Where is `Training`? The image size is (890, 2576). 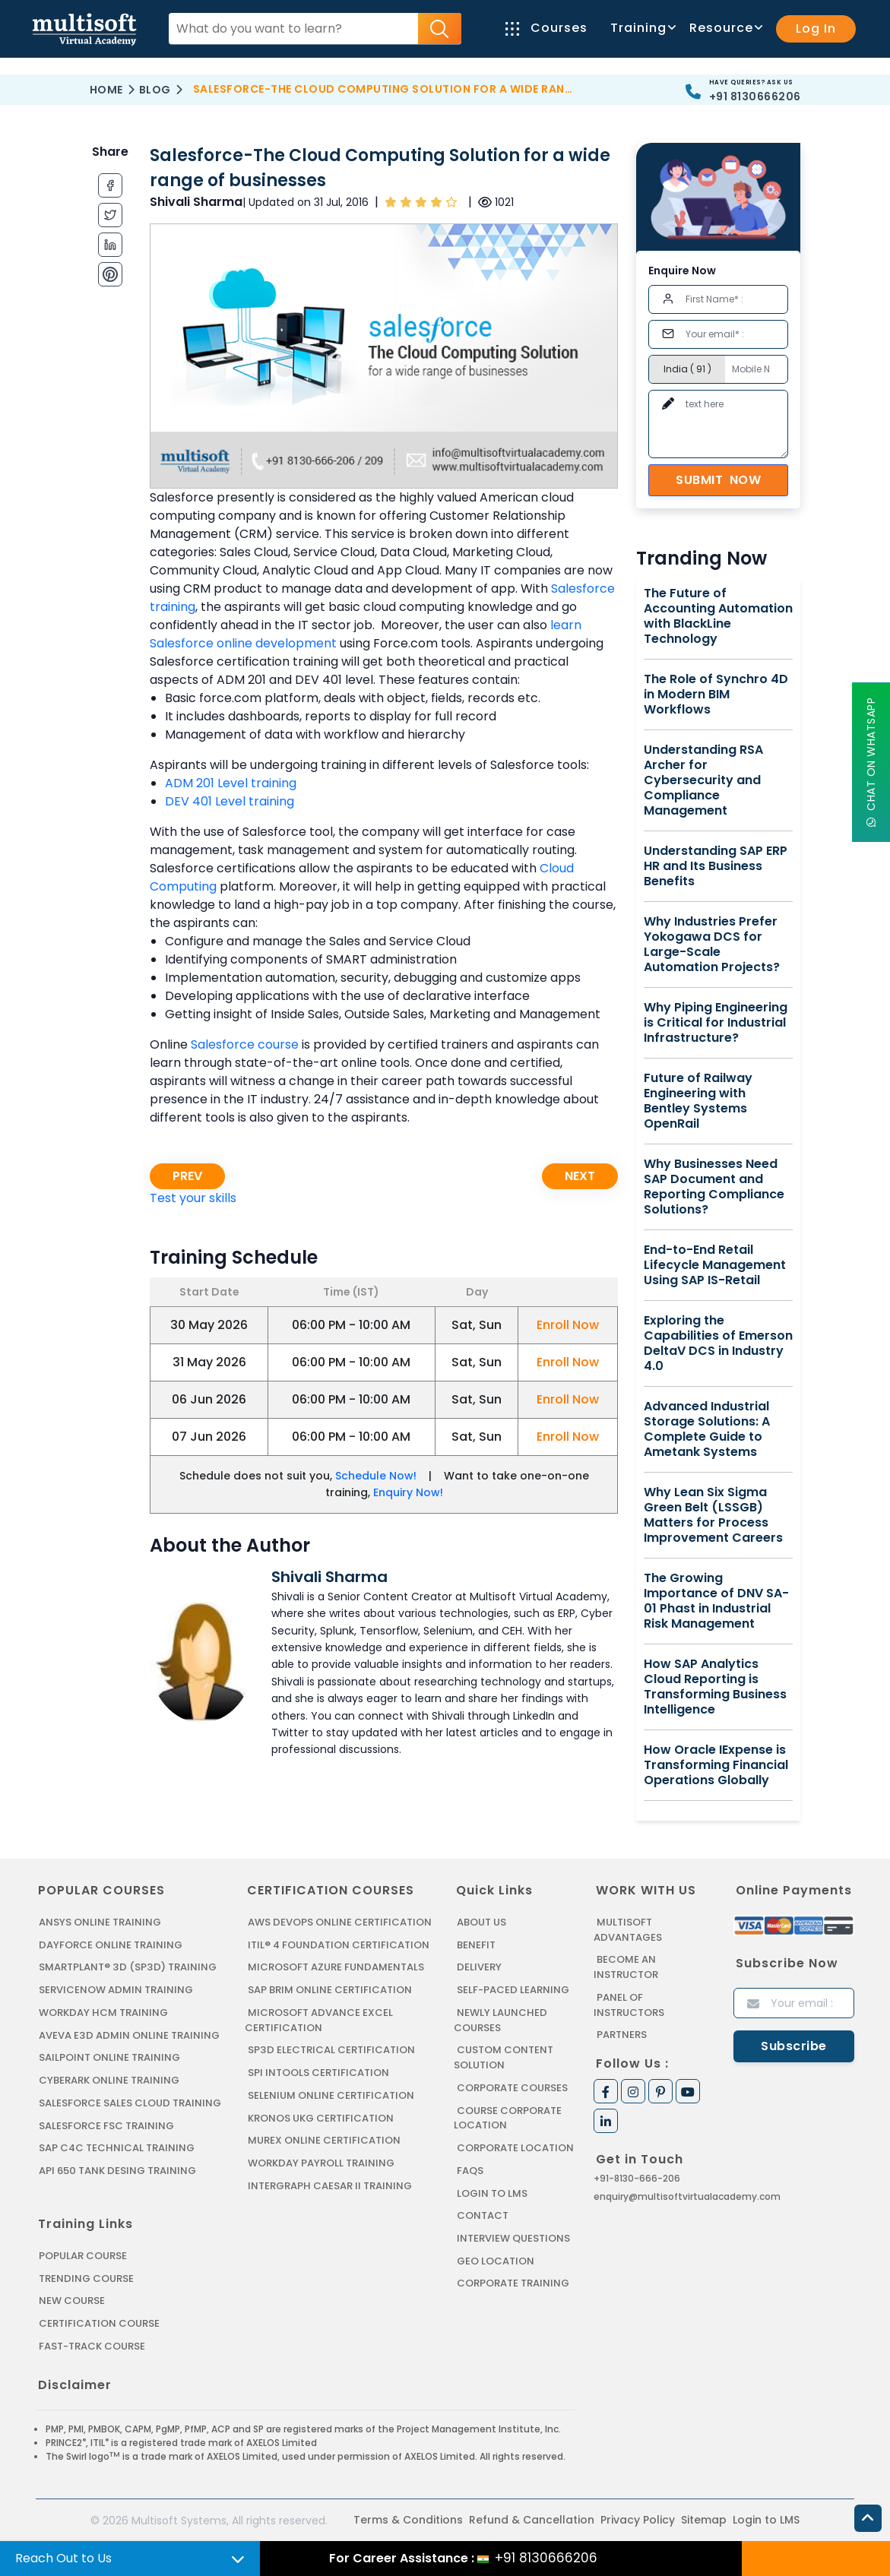 Training is located at coordinates (642, 27).